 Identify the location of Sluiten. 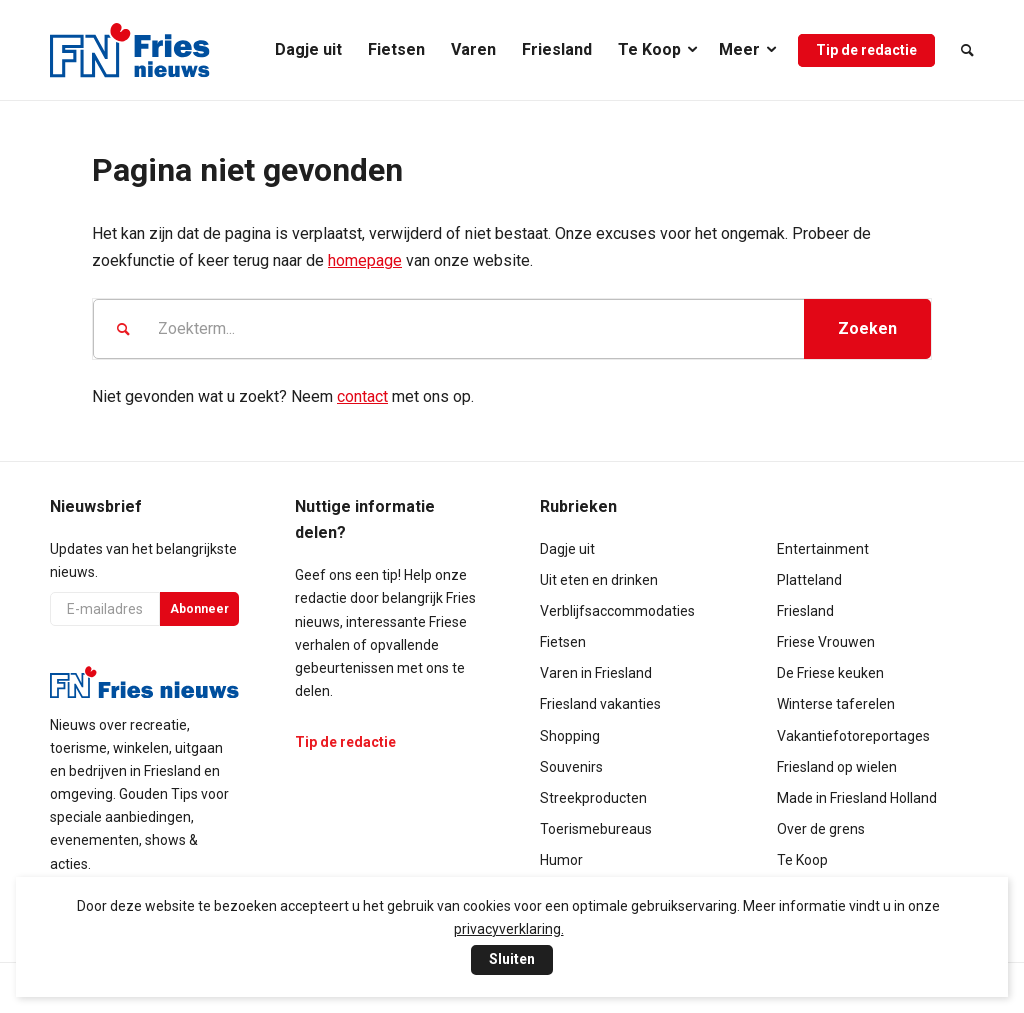
(512, 959).